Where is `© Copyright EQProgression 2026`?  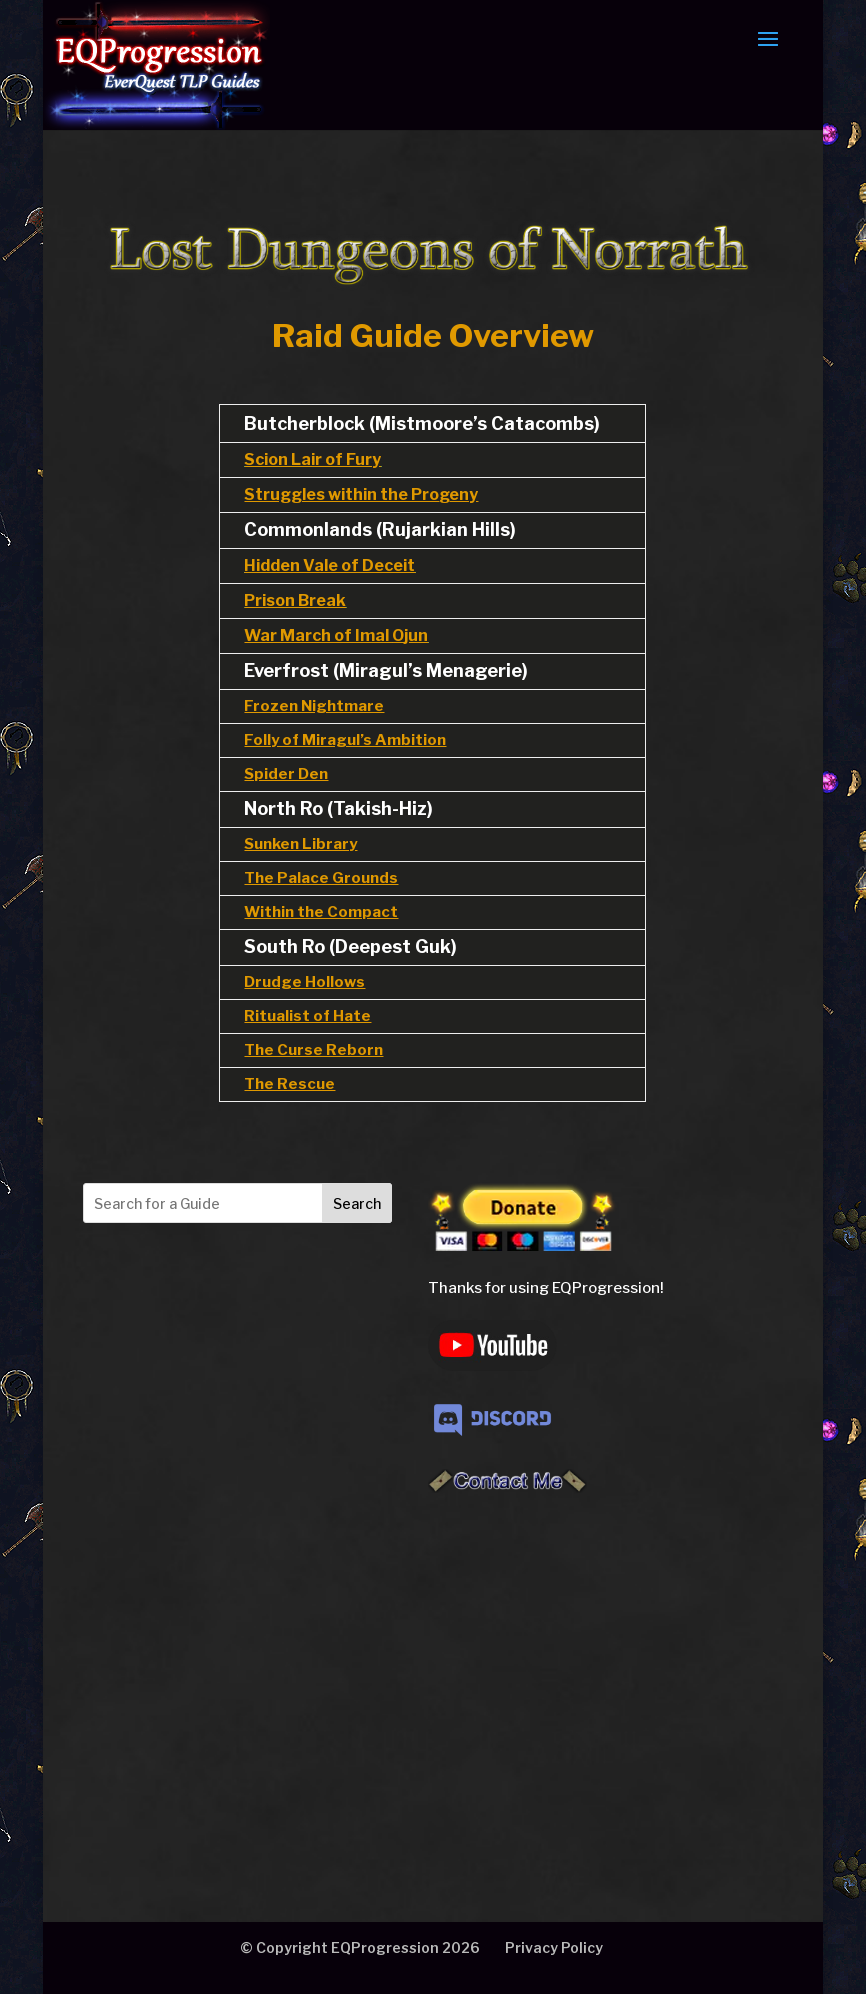 © Copyright EQProgression 2026 is located at coordinates (360, 1947).